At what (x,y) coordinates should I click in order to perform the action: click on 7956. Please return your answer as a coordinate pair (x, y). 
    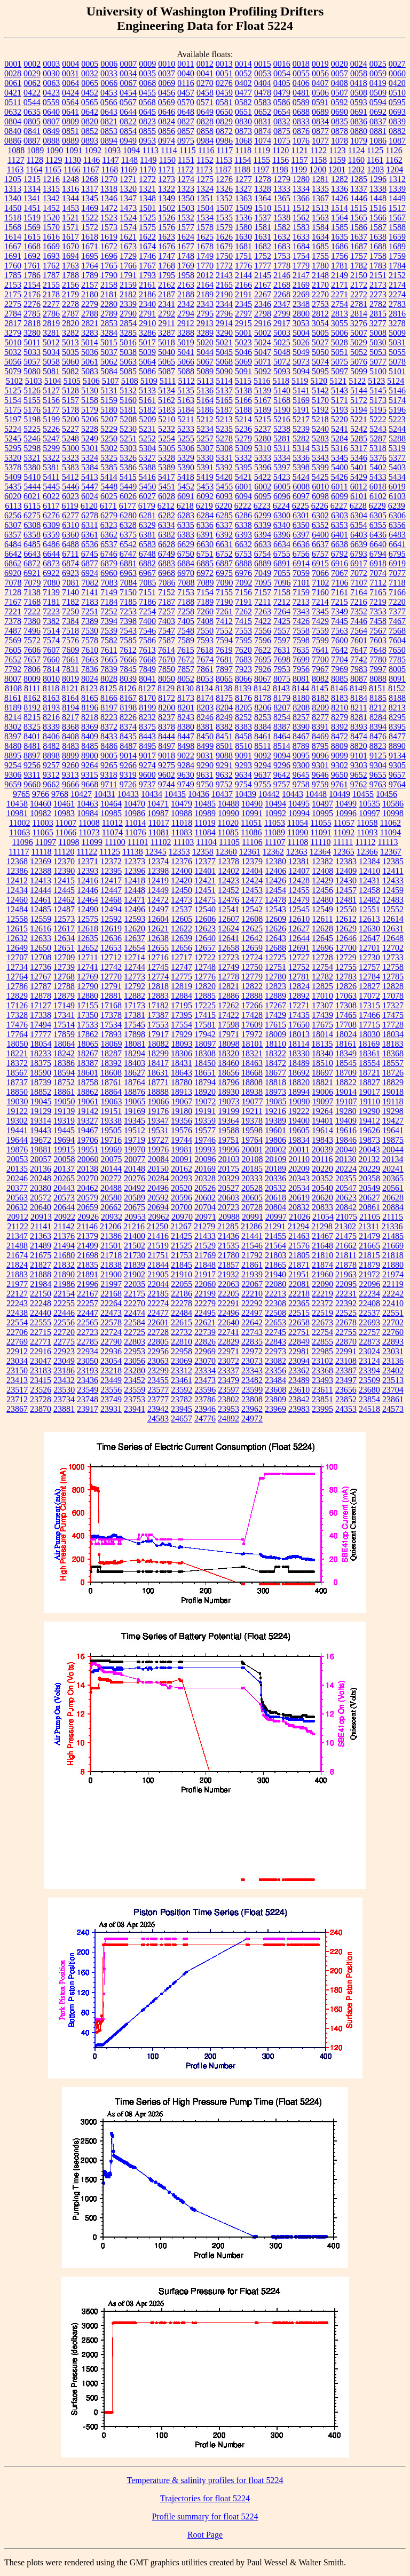
    Looking at the image, I should click on (301, 669).